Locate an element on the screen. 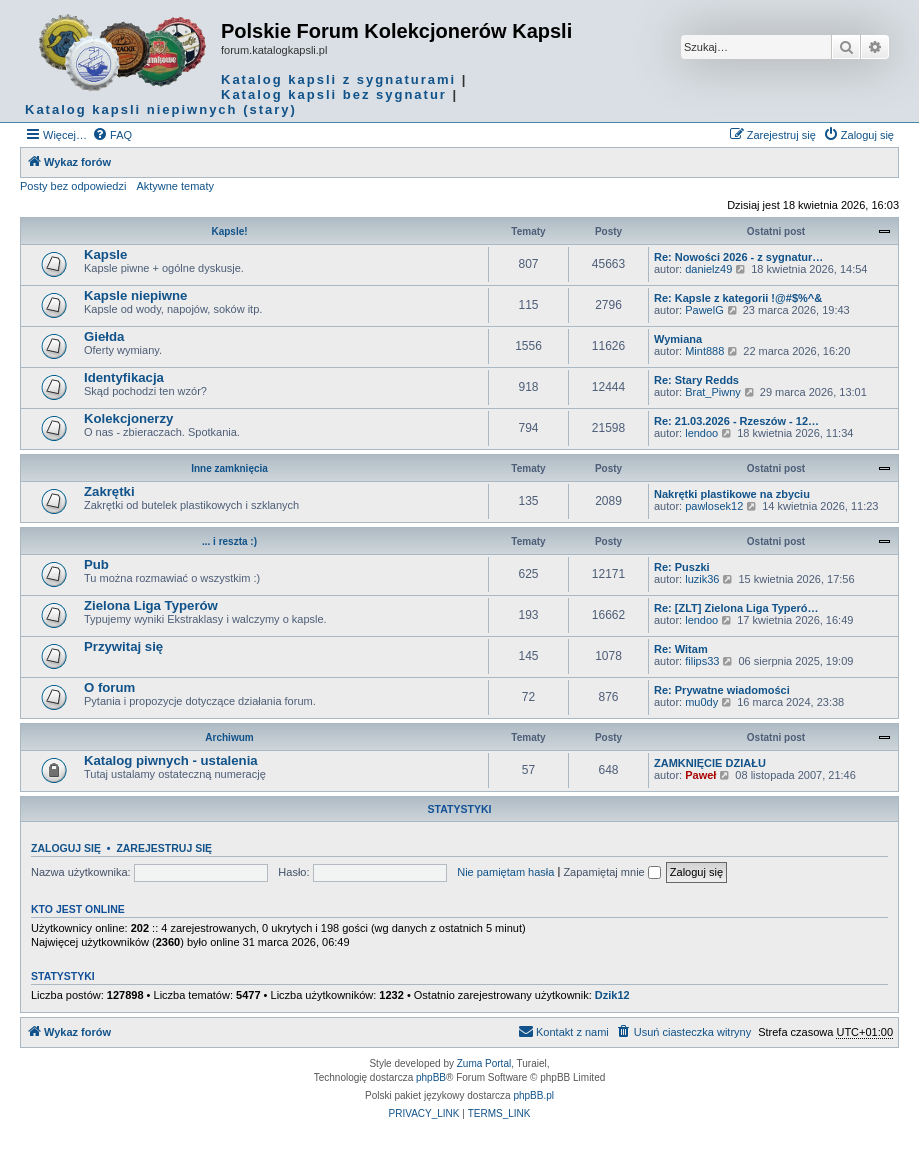 The width and height of the screenshot is (919, 1153). filips33 is located at coordinates (702, 661).